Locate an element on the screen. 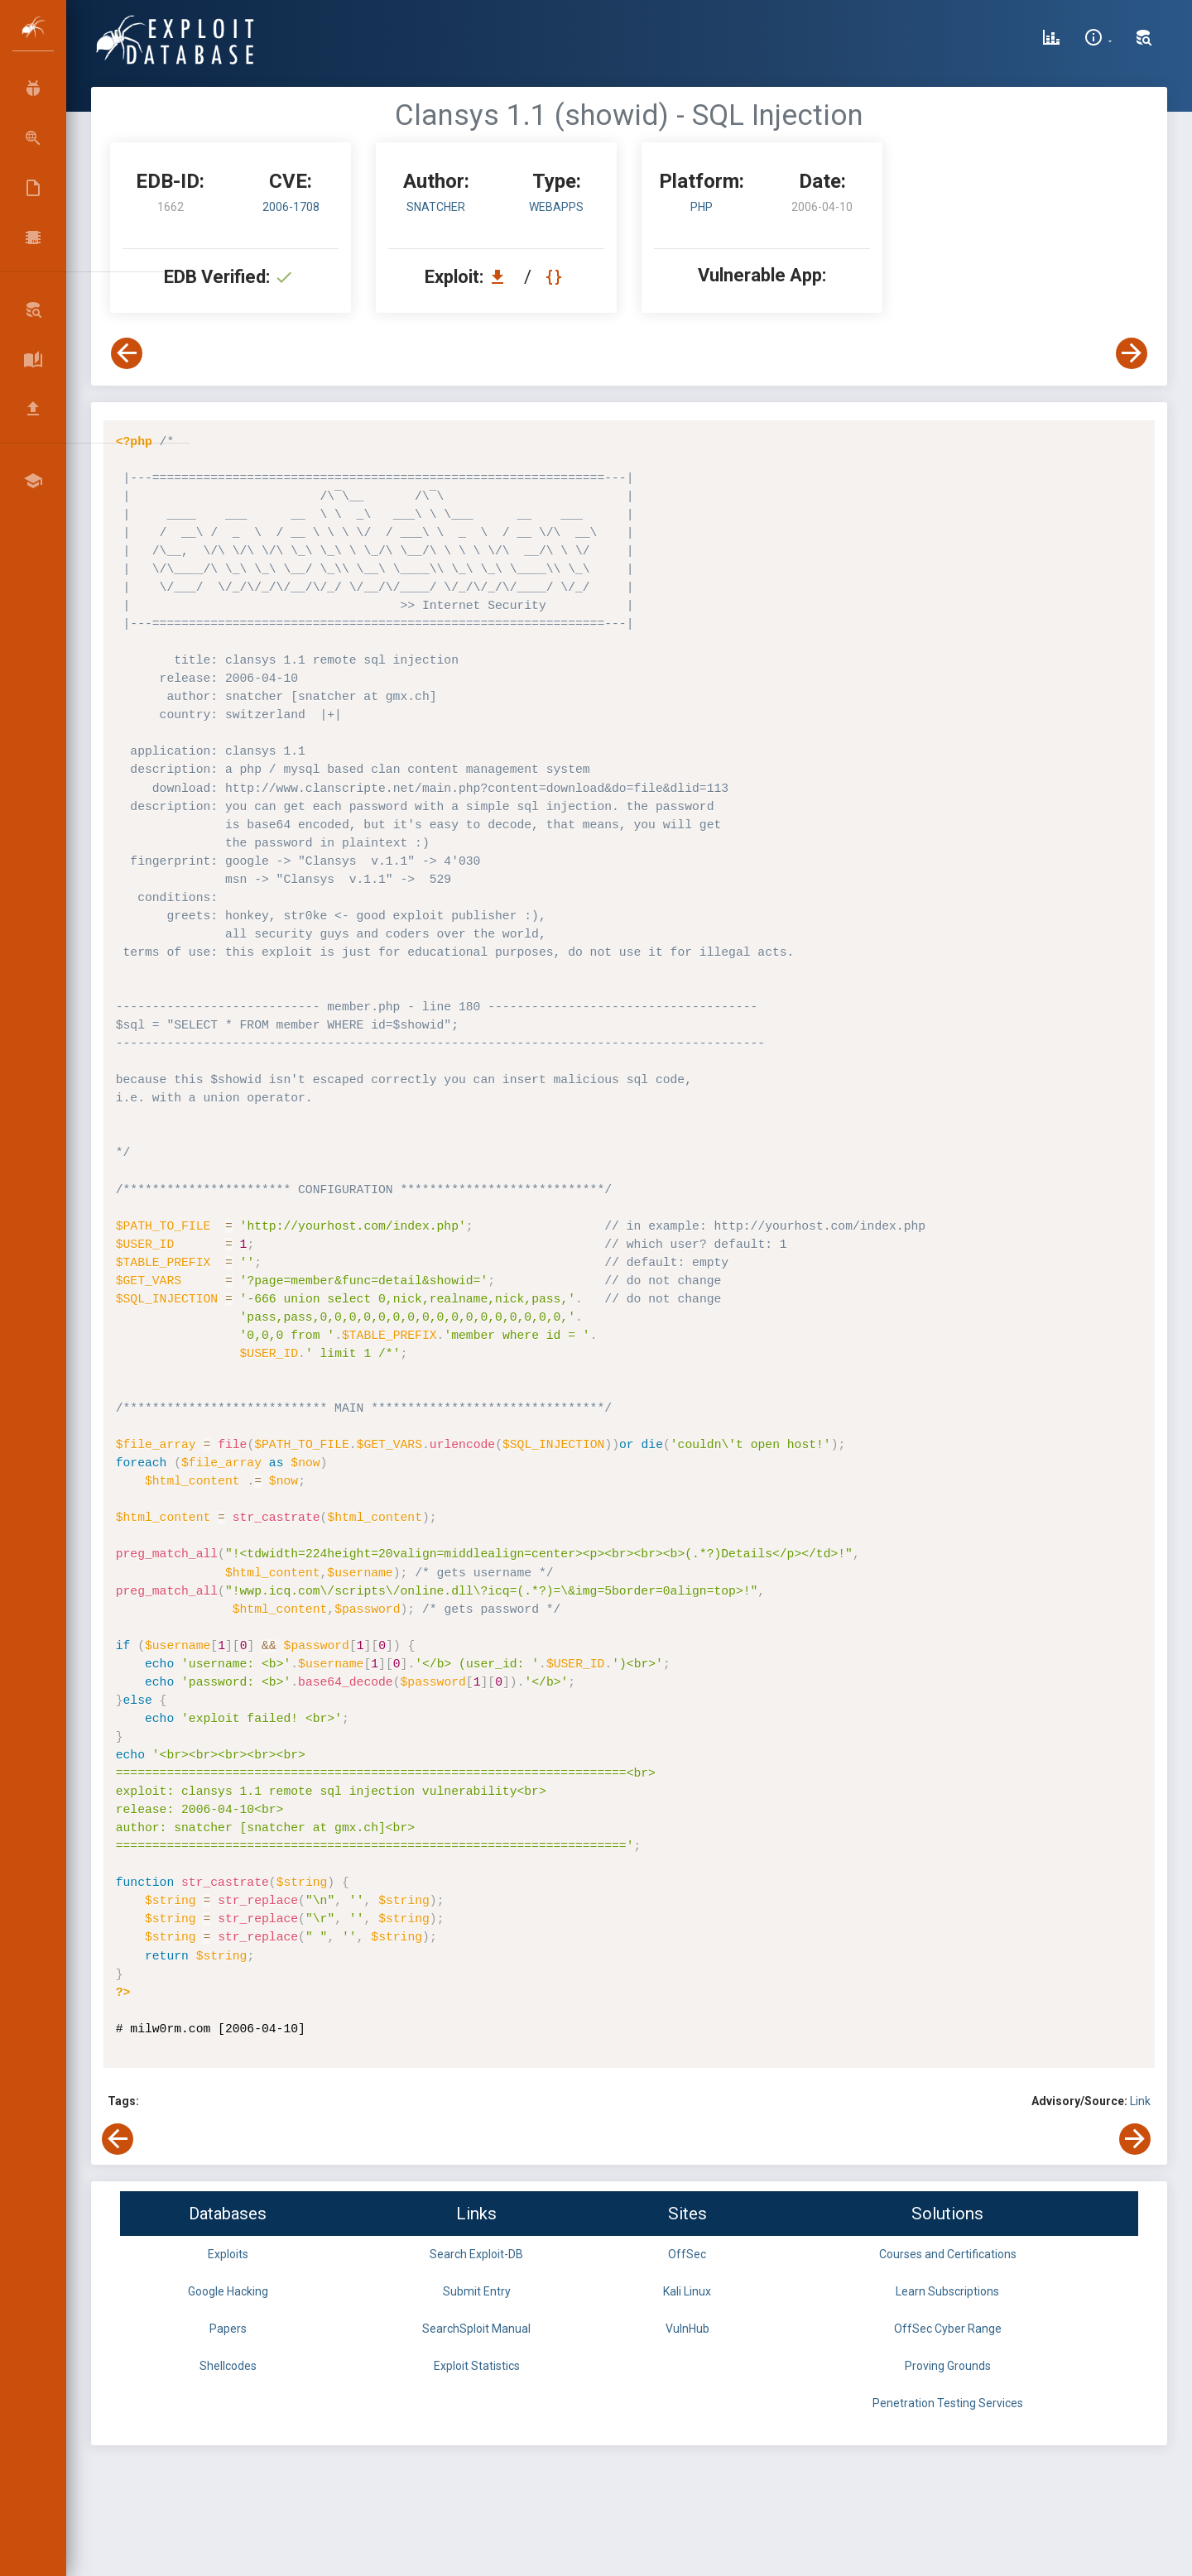 The height and width of the screenshot is (2576, 1192). OffSec Cyber Range is located at coordinates (948, 2328).